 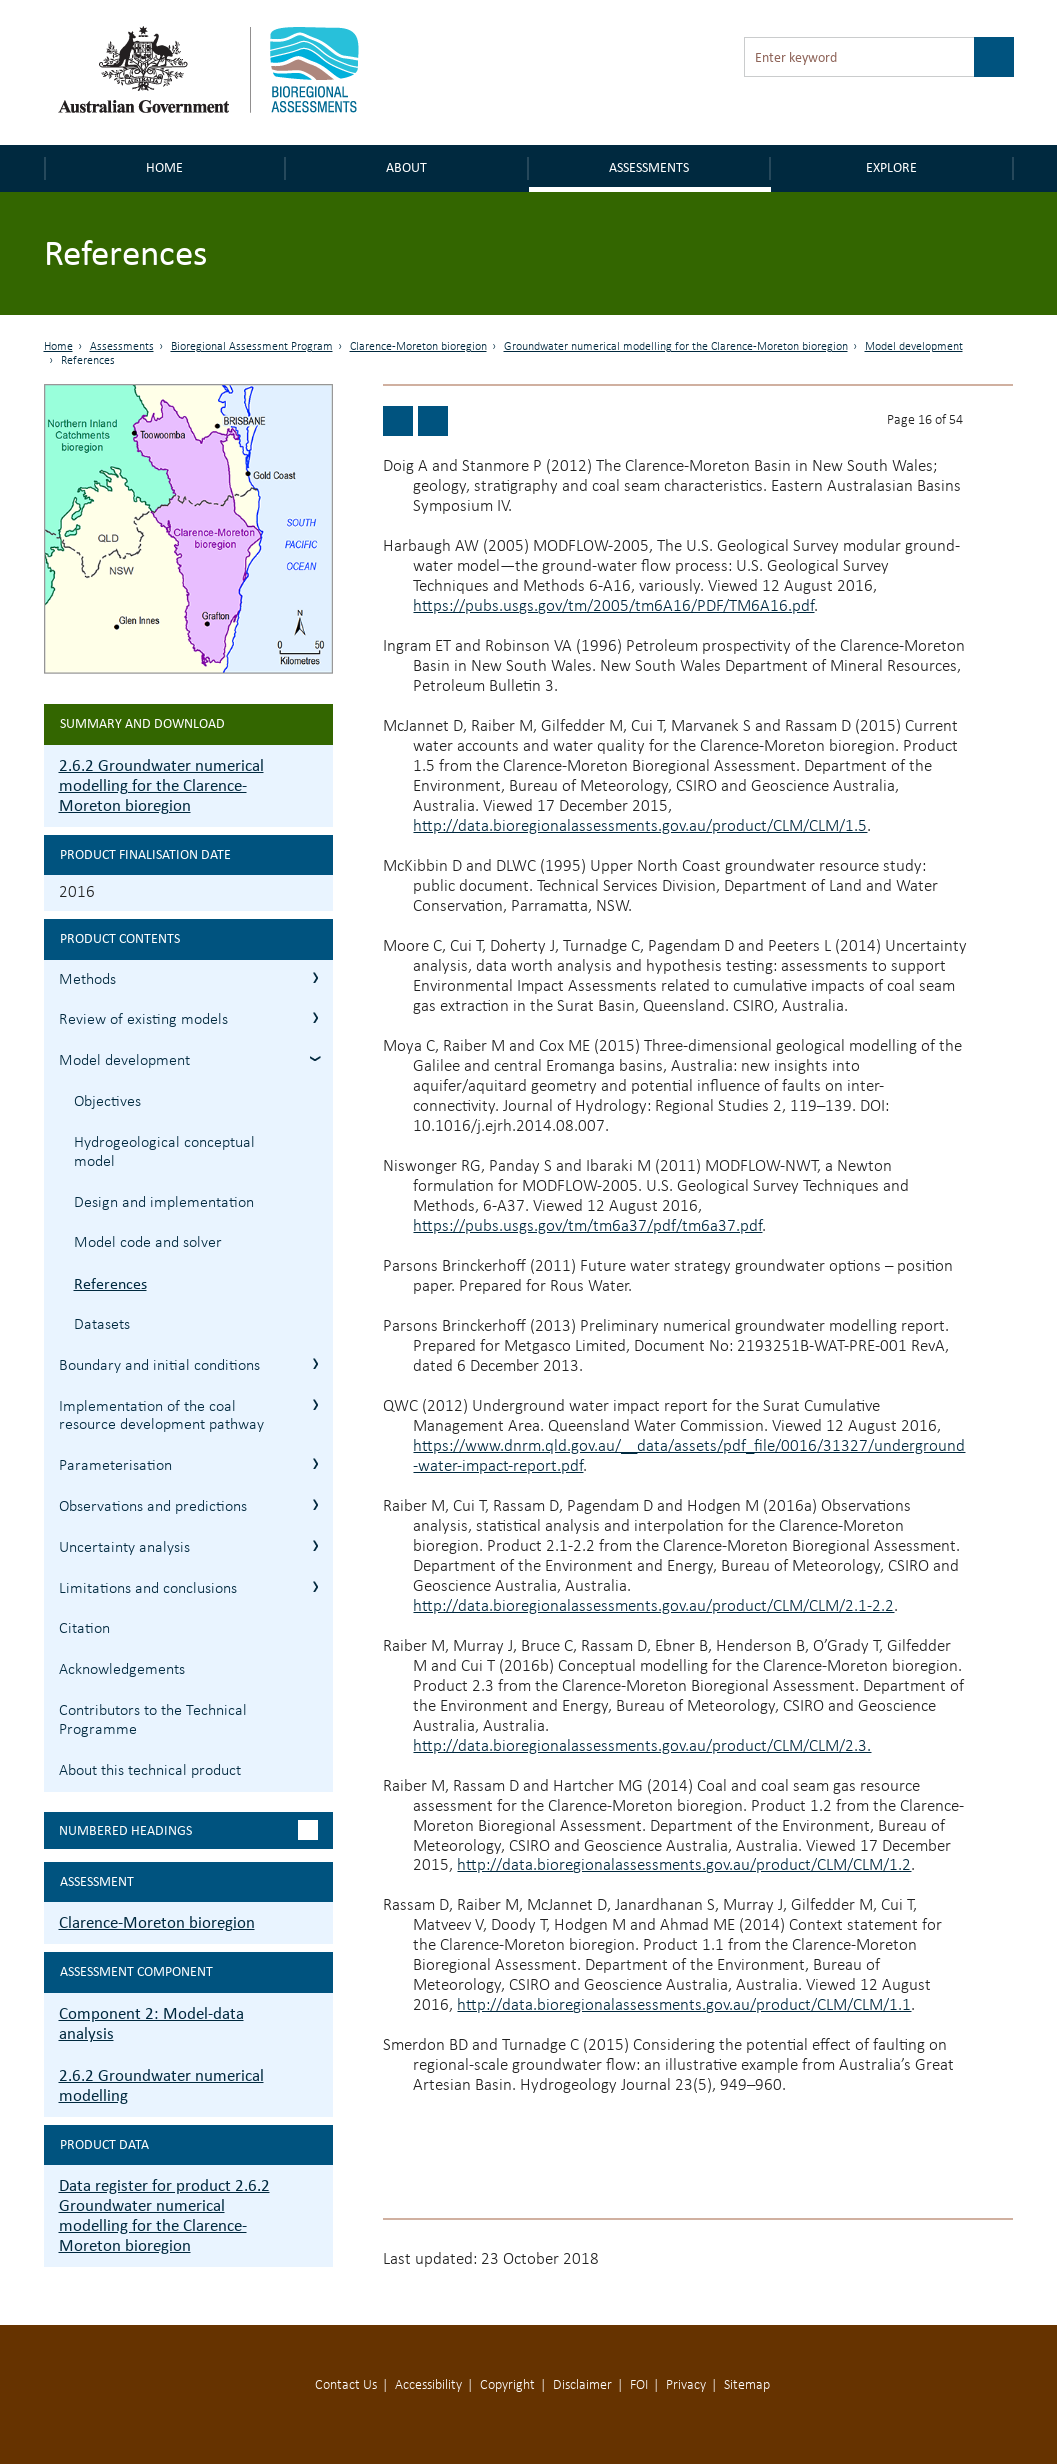 I want to click on https://pubs.usgs.gov/tm/tm6a37/pdf/tm6a37.pdf, so click(x=587, y=1226).